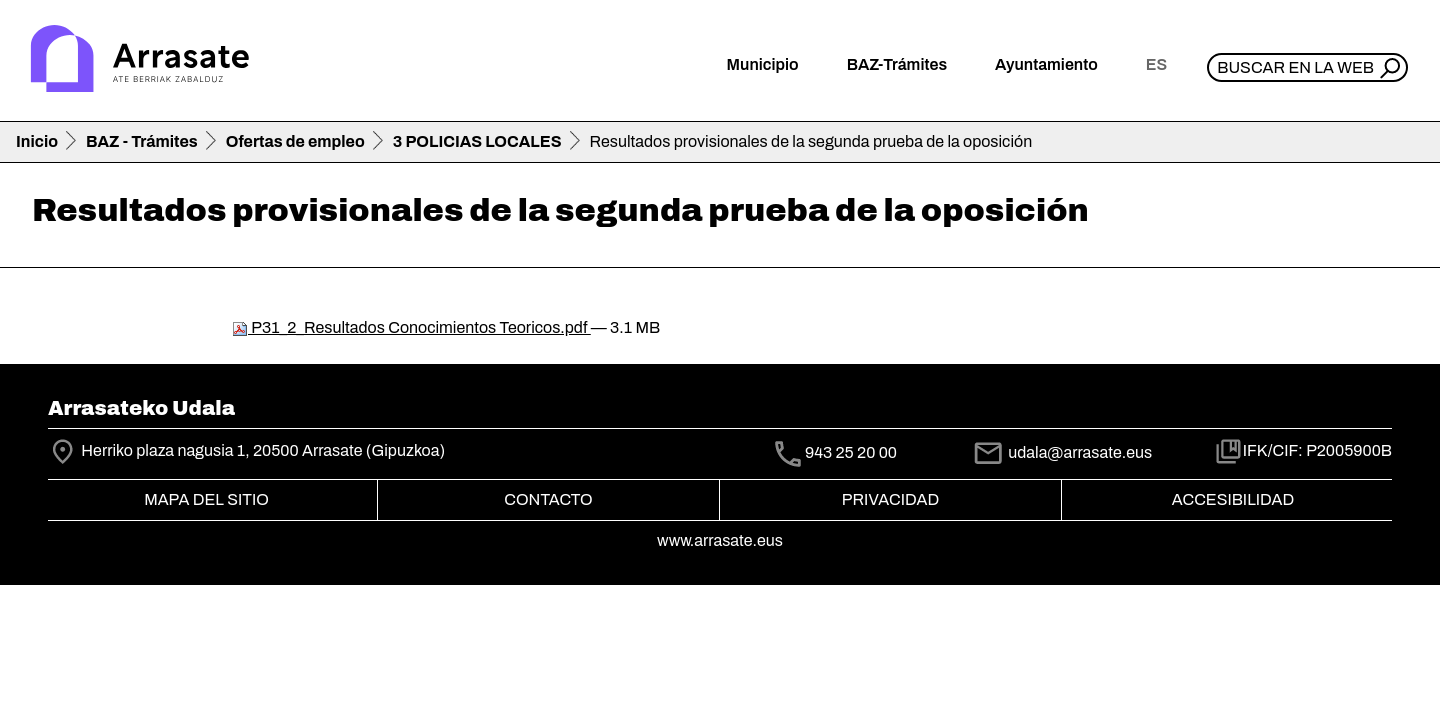 The height and width of the screenshot is (720, 1440). What do you see at coordinates (477, 141) in the screenshot?
I see `3 POLICIAS LOCALES` at bounding box center [477, 141].